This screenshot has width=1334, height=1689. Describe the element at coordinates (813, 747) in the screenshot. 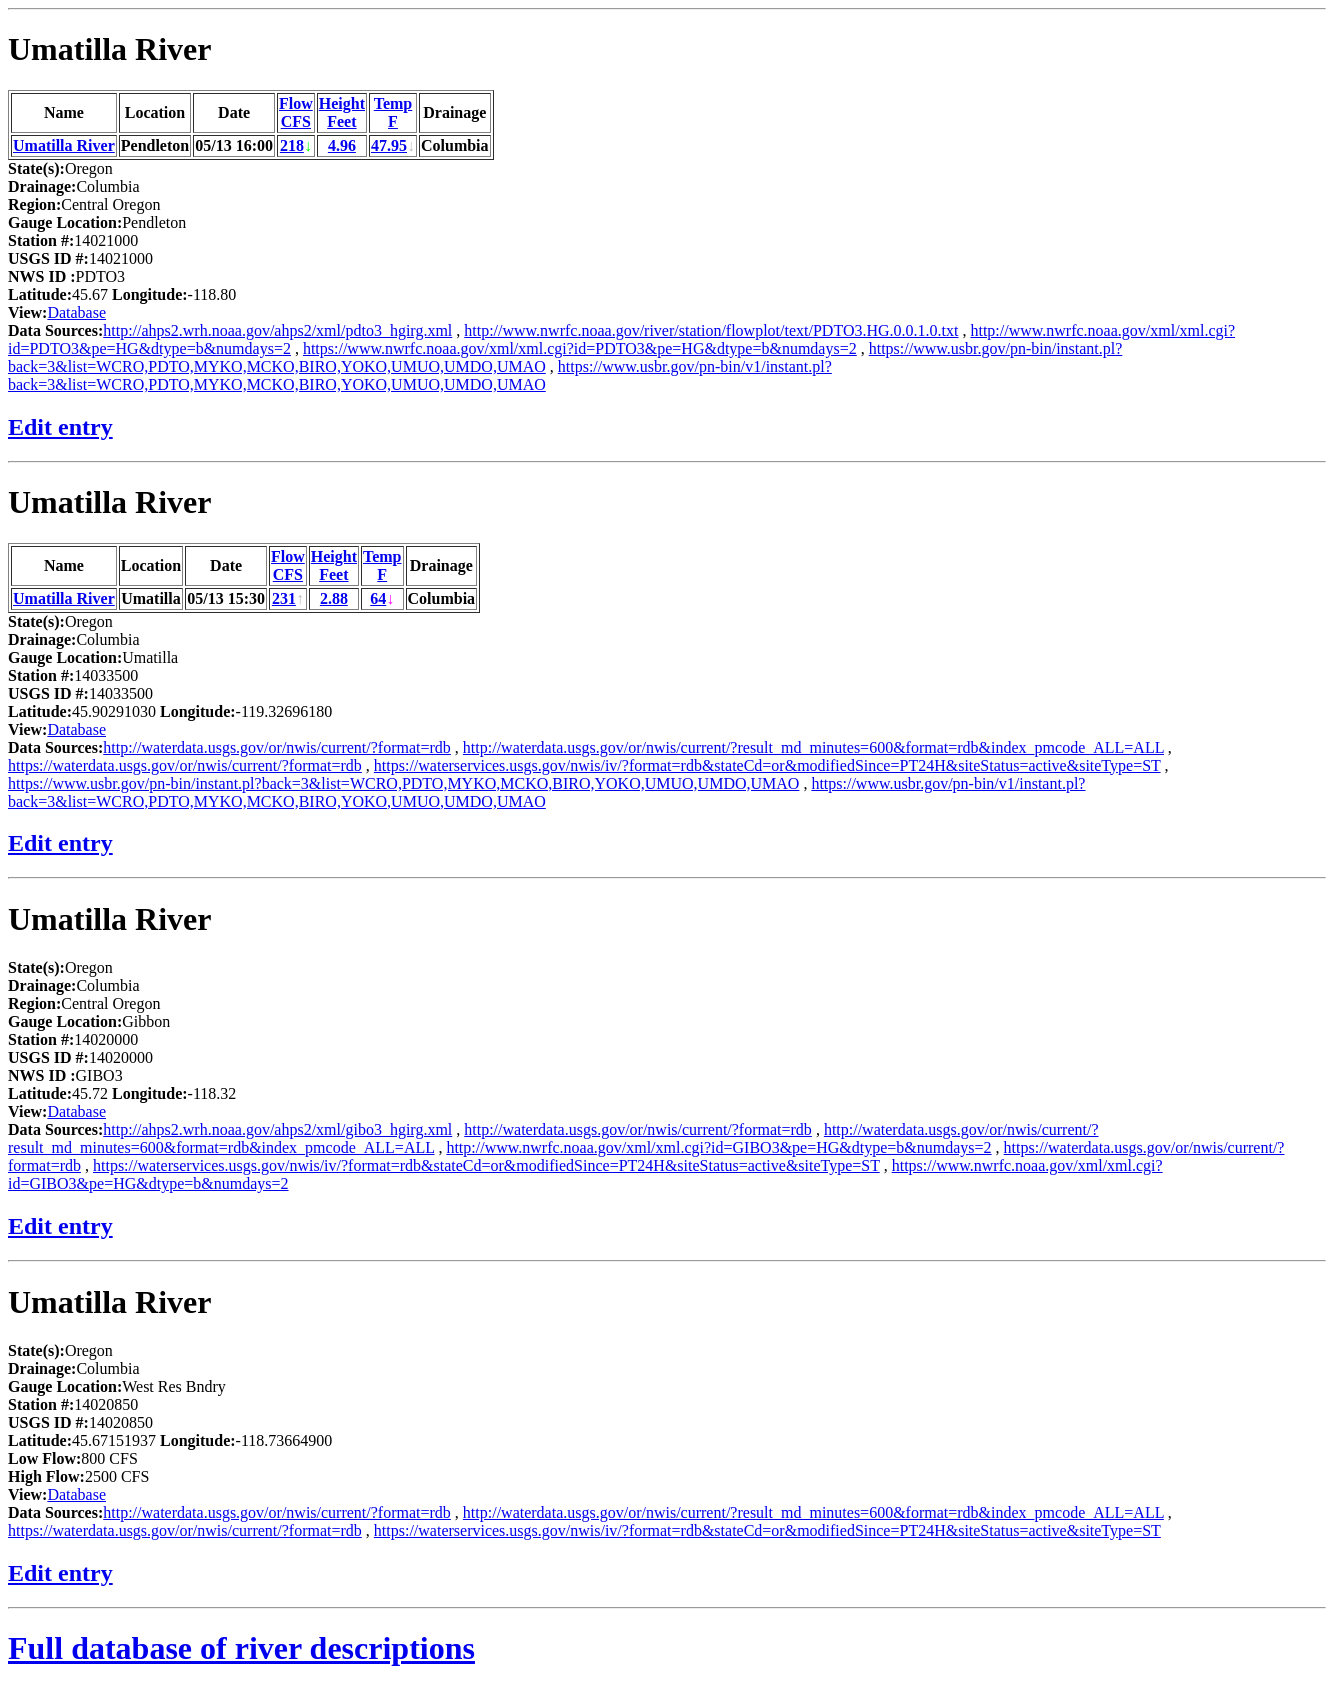

I see `http://waterdata.usgs.gov/or/nwis/current/?result_md_minutes=600&format=rdb&index_pmcode_ALL=ALL` at that location.